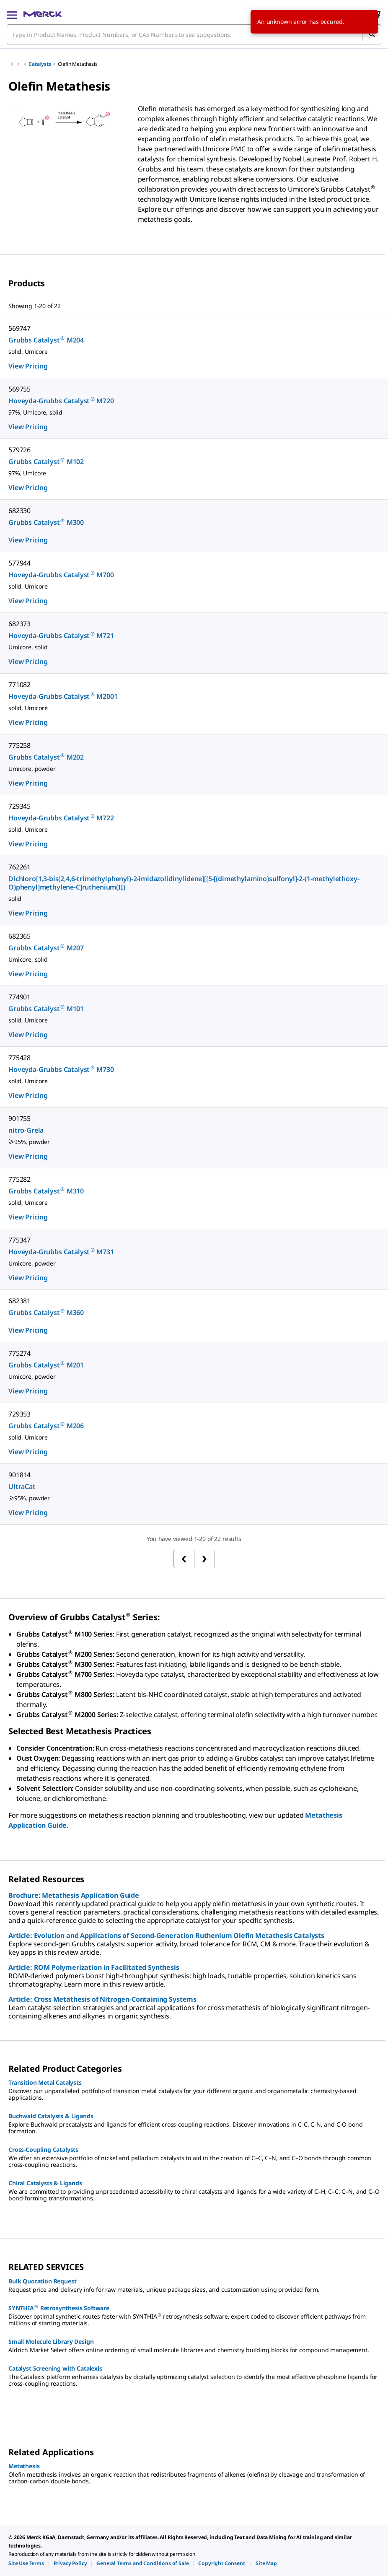 The height and width of the screenshot is (2576, 388). What do you see at coordinates (12, 14) in the screenshot?
I see `[Main Menu]` at bounding box center [12, 14].